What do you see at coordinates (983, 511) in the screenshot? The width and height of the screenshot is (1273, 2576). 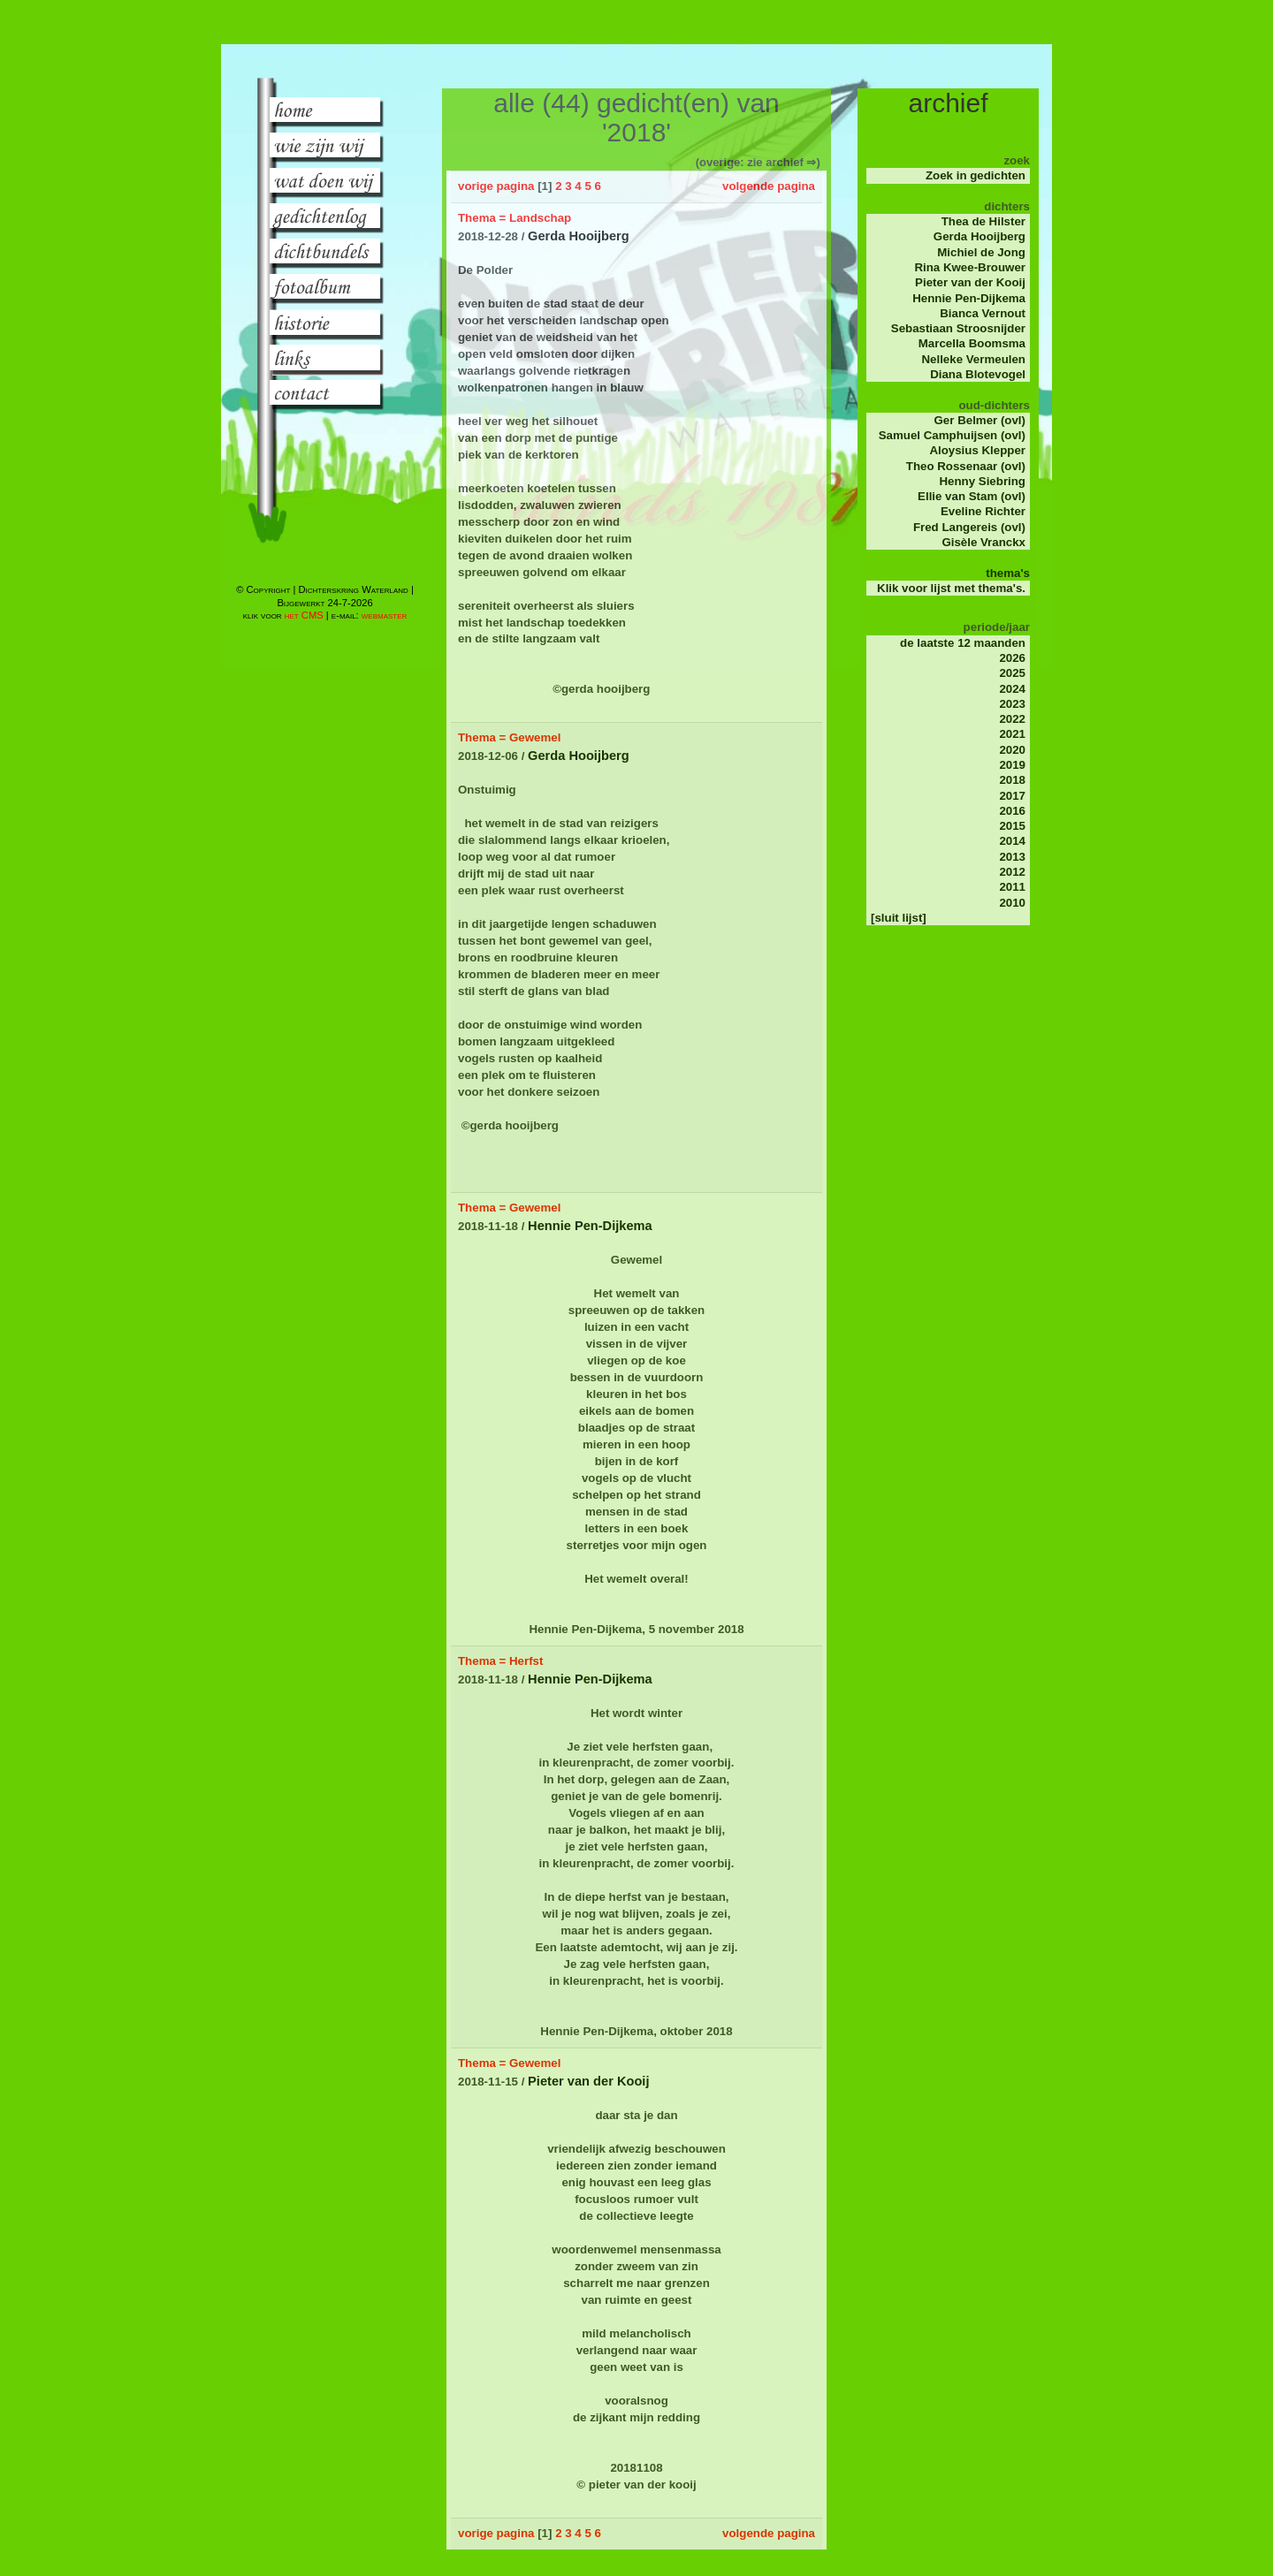 I see `Eveline Richter` at bounding box center [983, 511].